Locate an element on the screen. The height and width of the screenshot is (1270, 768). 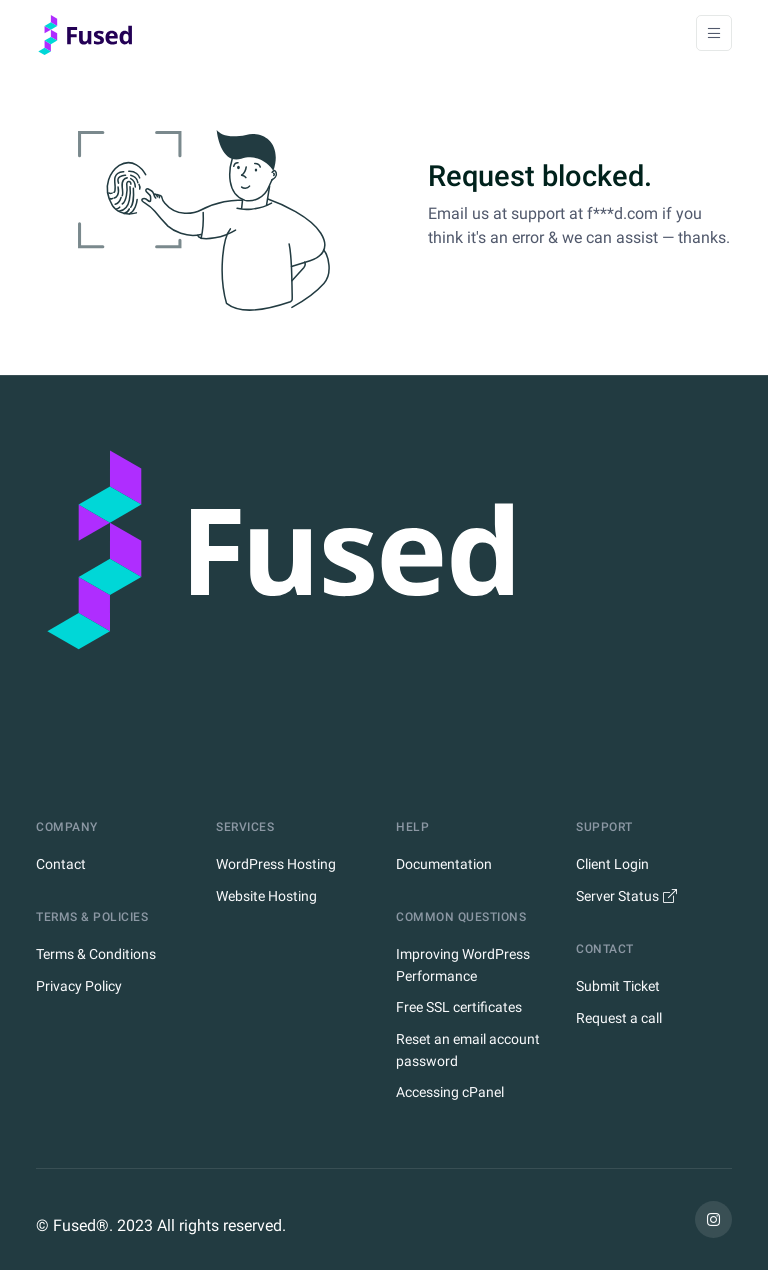
[Home] is located at coordinates (91, 33).